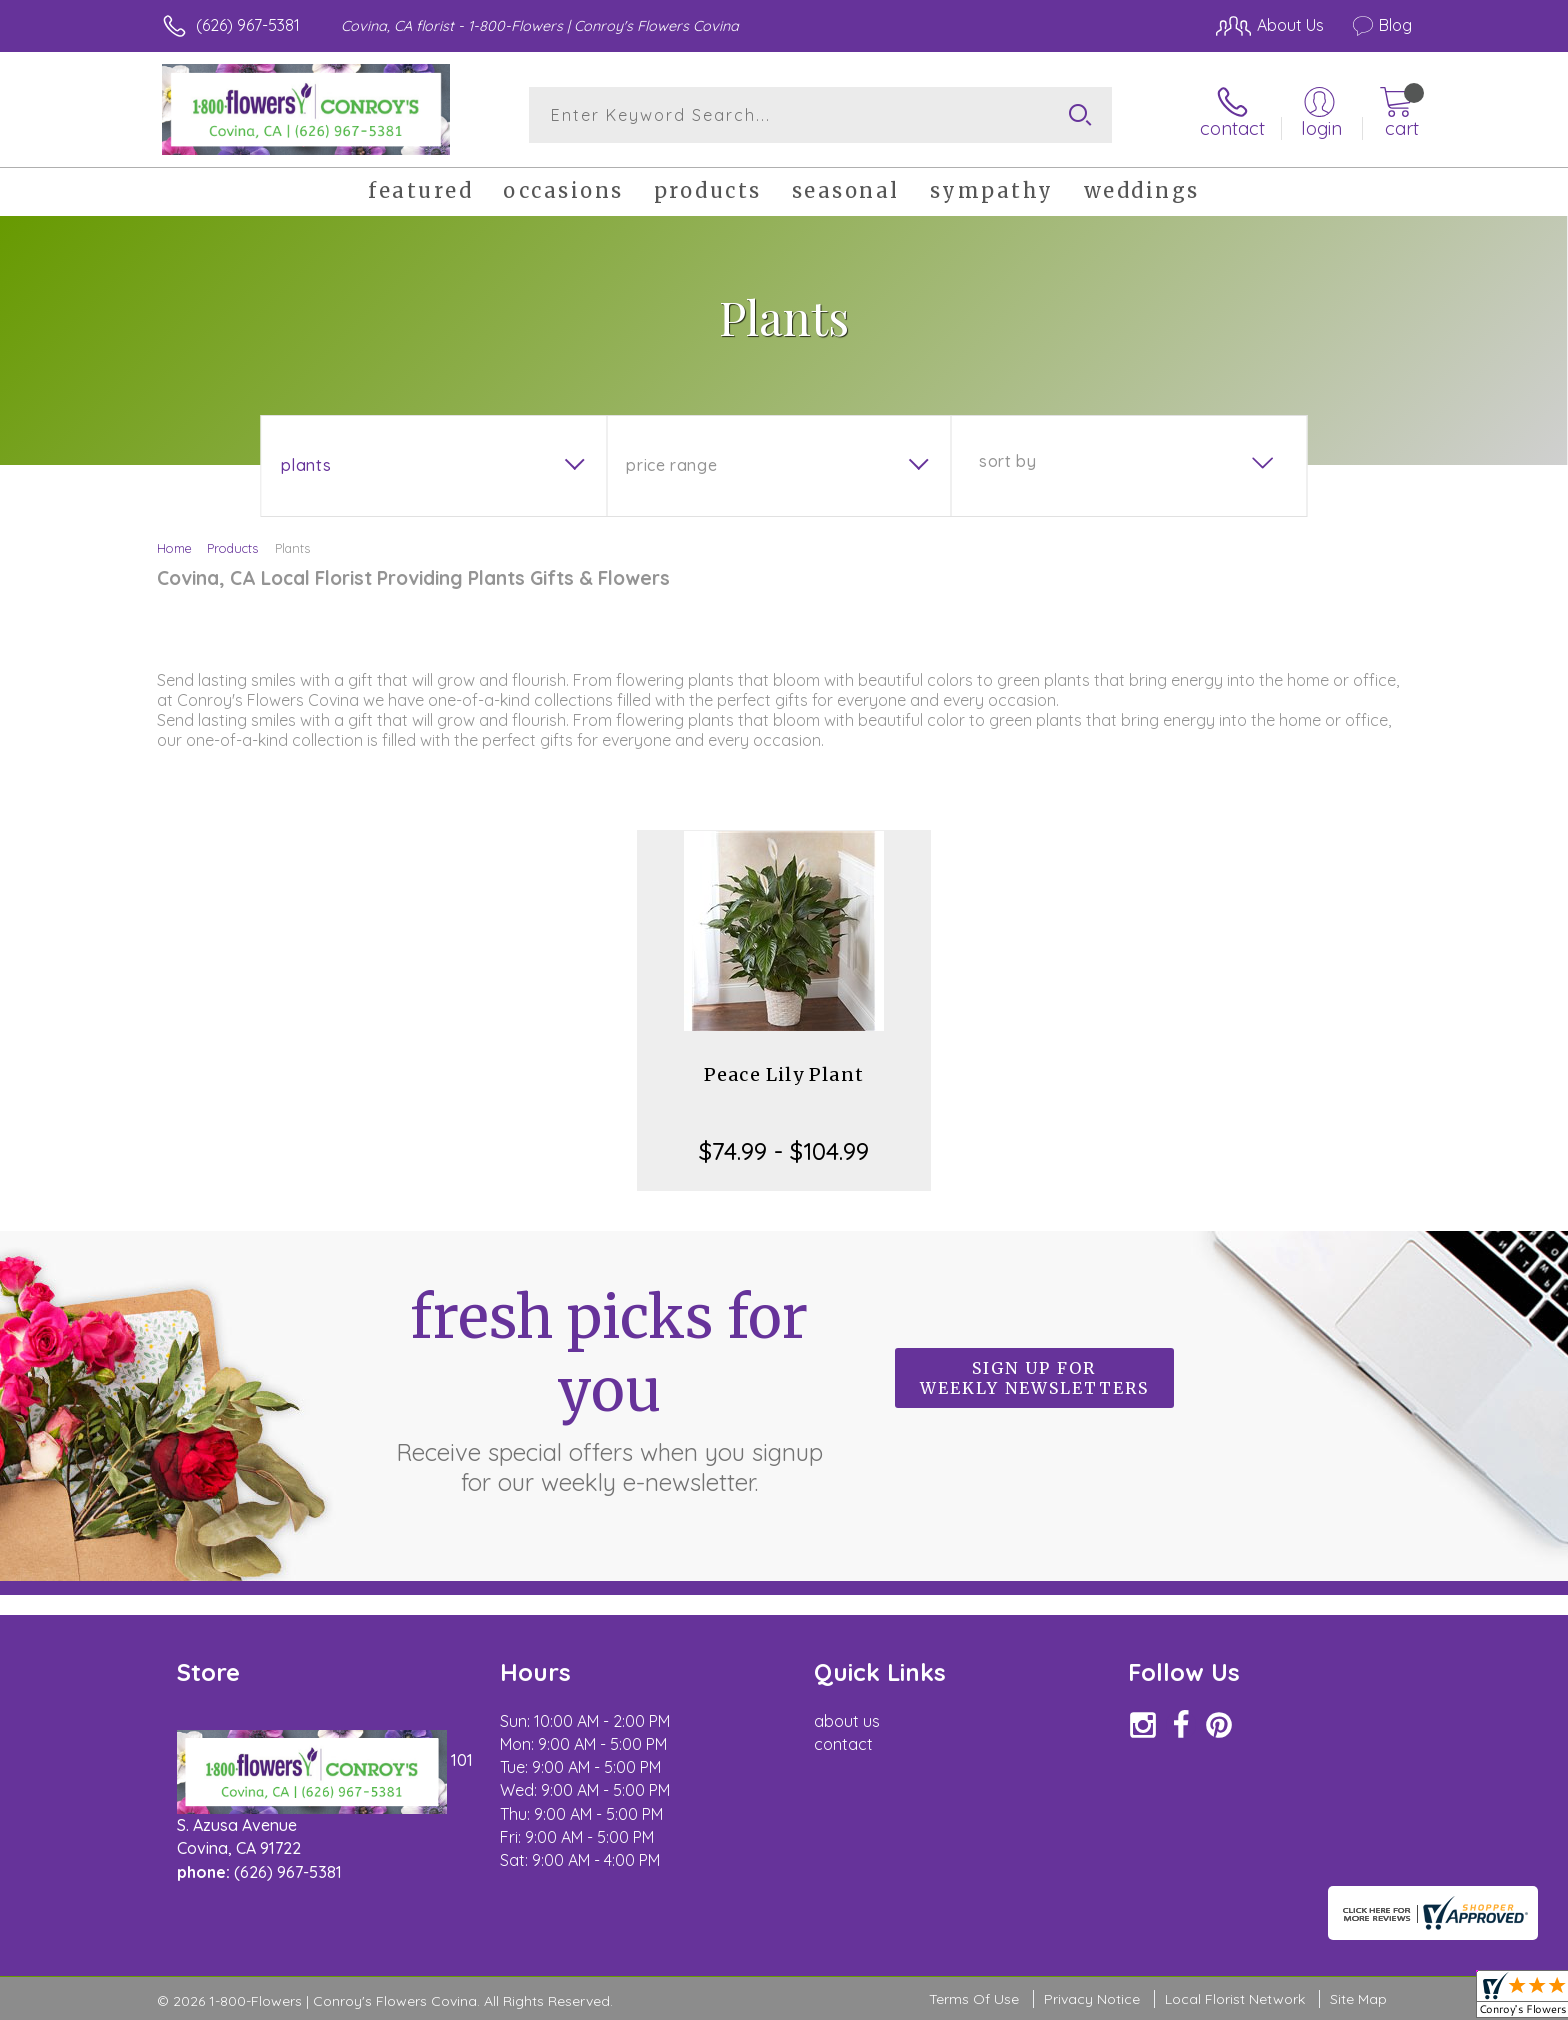 The height and width of the screenshot is (2020, 1568). What do you see at coordinates (1007, 461) in the screenshot?
I see `Sort By` at bounding box center [1007, 461].